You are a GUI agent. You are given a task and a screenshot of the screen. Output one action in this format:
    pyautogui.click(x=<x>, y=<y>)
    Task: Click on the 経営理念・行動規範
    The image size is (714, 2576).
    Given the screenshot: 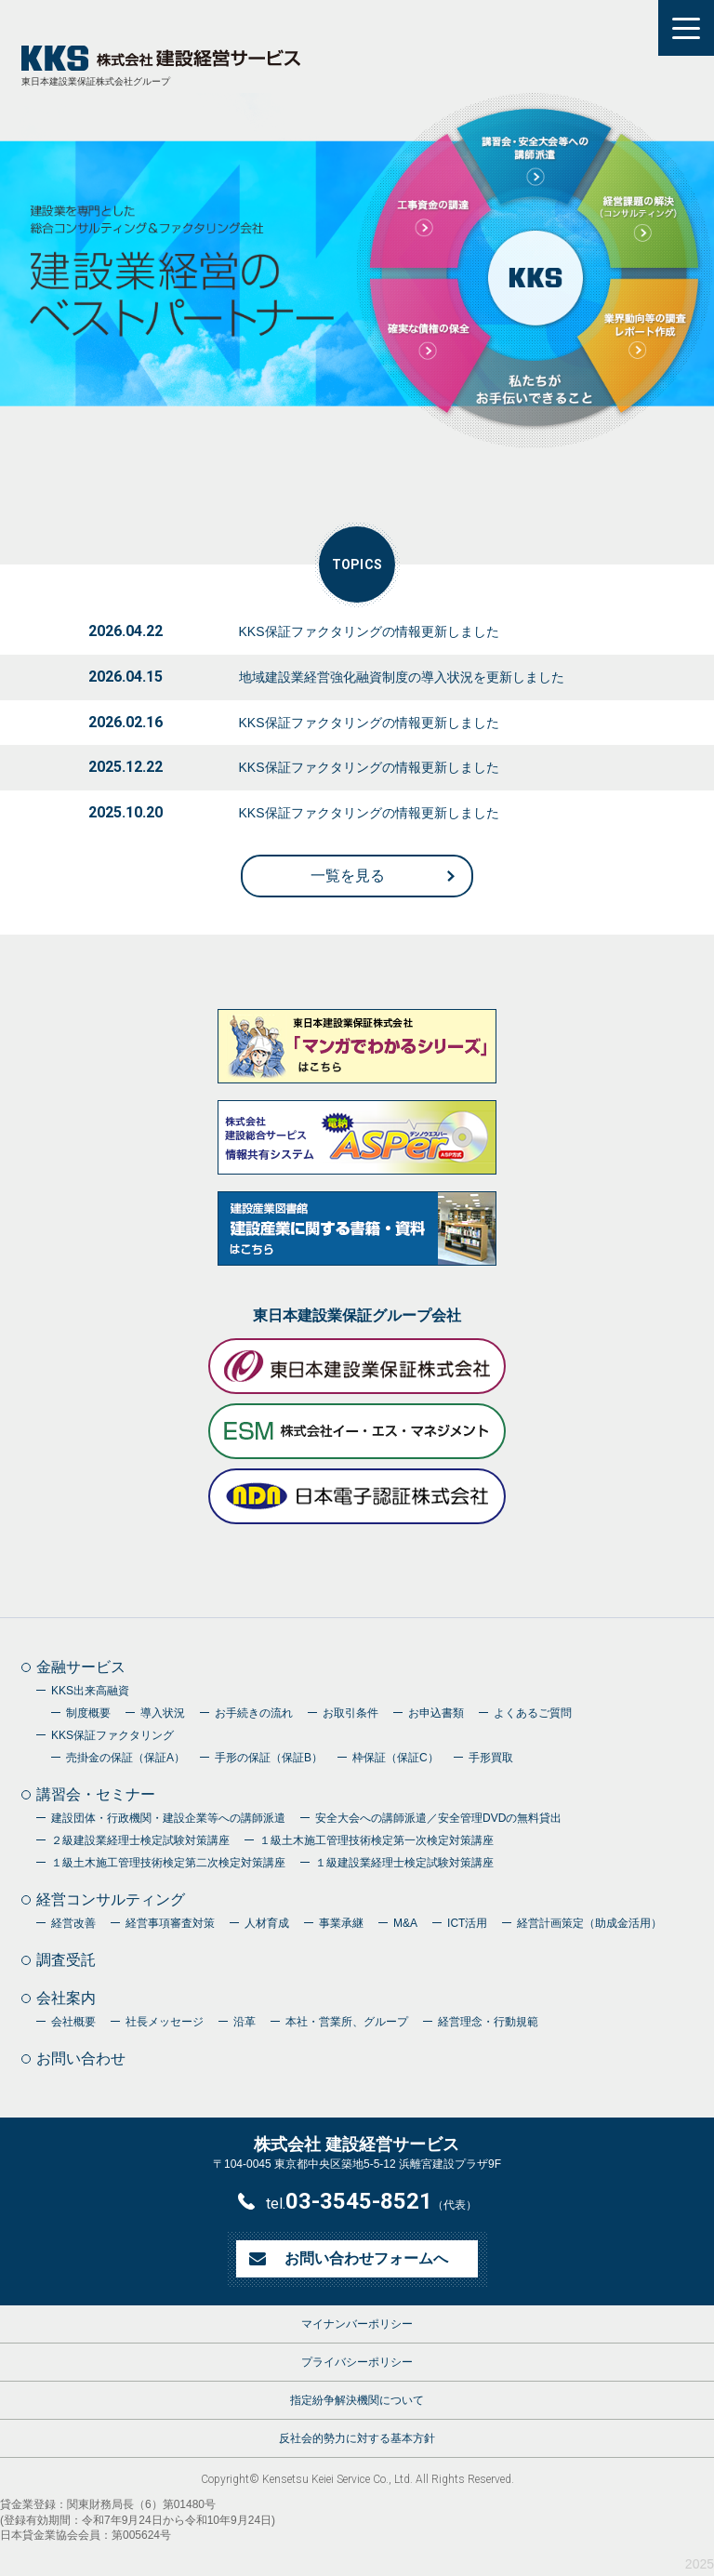 What is the action you would take?
    pyautogui.click(x=488, y=2021)
    